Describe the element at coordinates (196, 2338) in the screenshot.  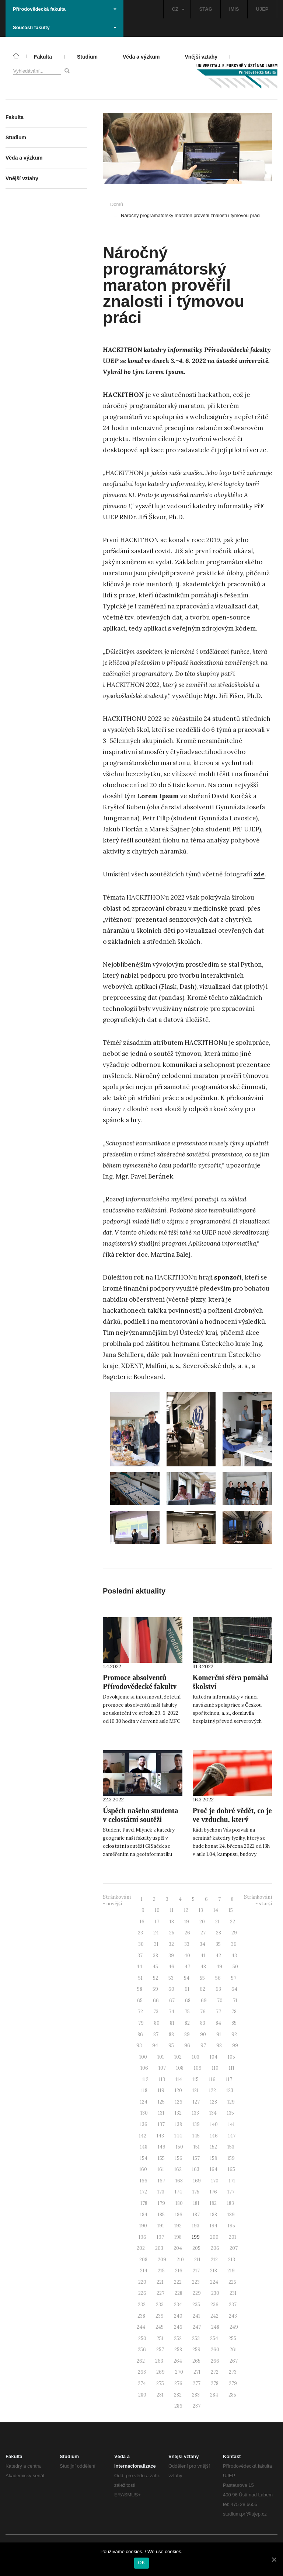
I see `253` at that location.